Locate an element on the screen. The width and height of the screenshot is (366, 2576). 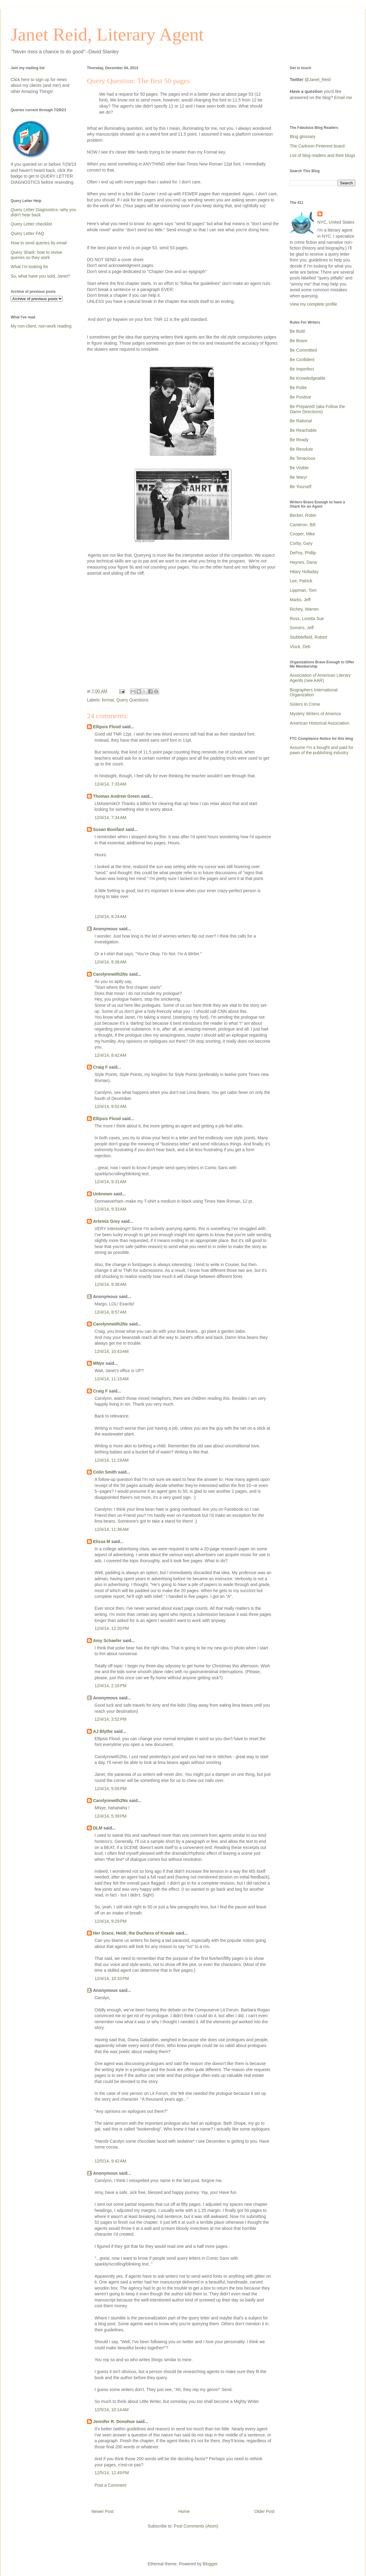
12/4/14, 9:57 AM is located at coordinates (110, 1312).